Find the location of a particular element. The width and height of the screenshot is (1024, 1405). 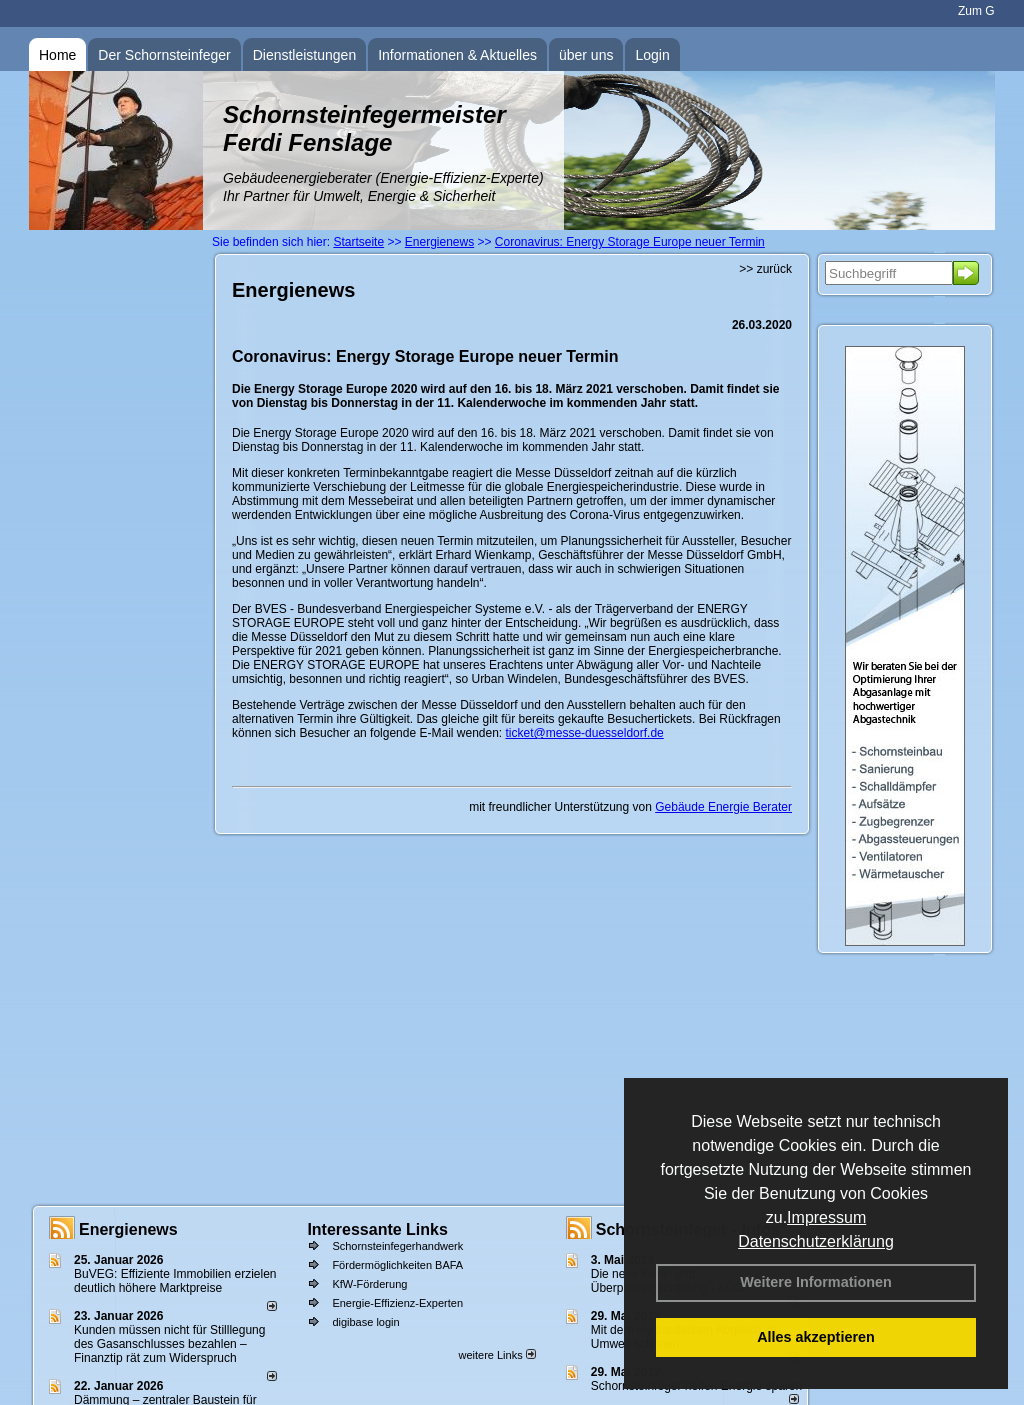

Gebäude Energie Berater is located at coordinates (723, 807).